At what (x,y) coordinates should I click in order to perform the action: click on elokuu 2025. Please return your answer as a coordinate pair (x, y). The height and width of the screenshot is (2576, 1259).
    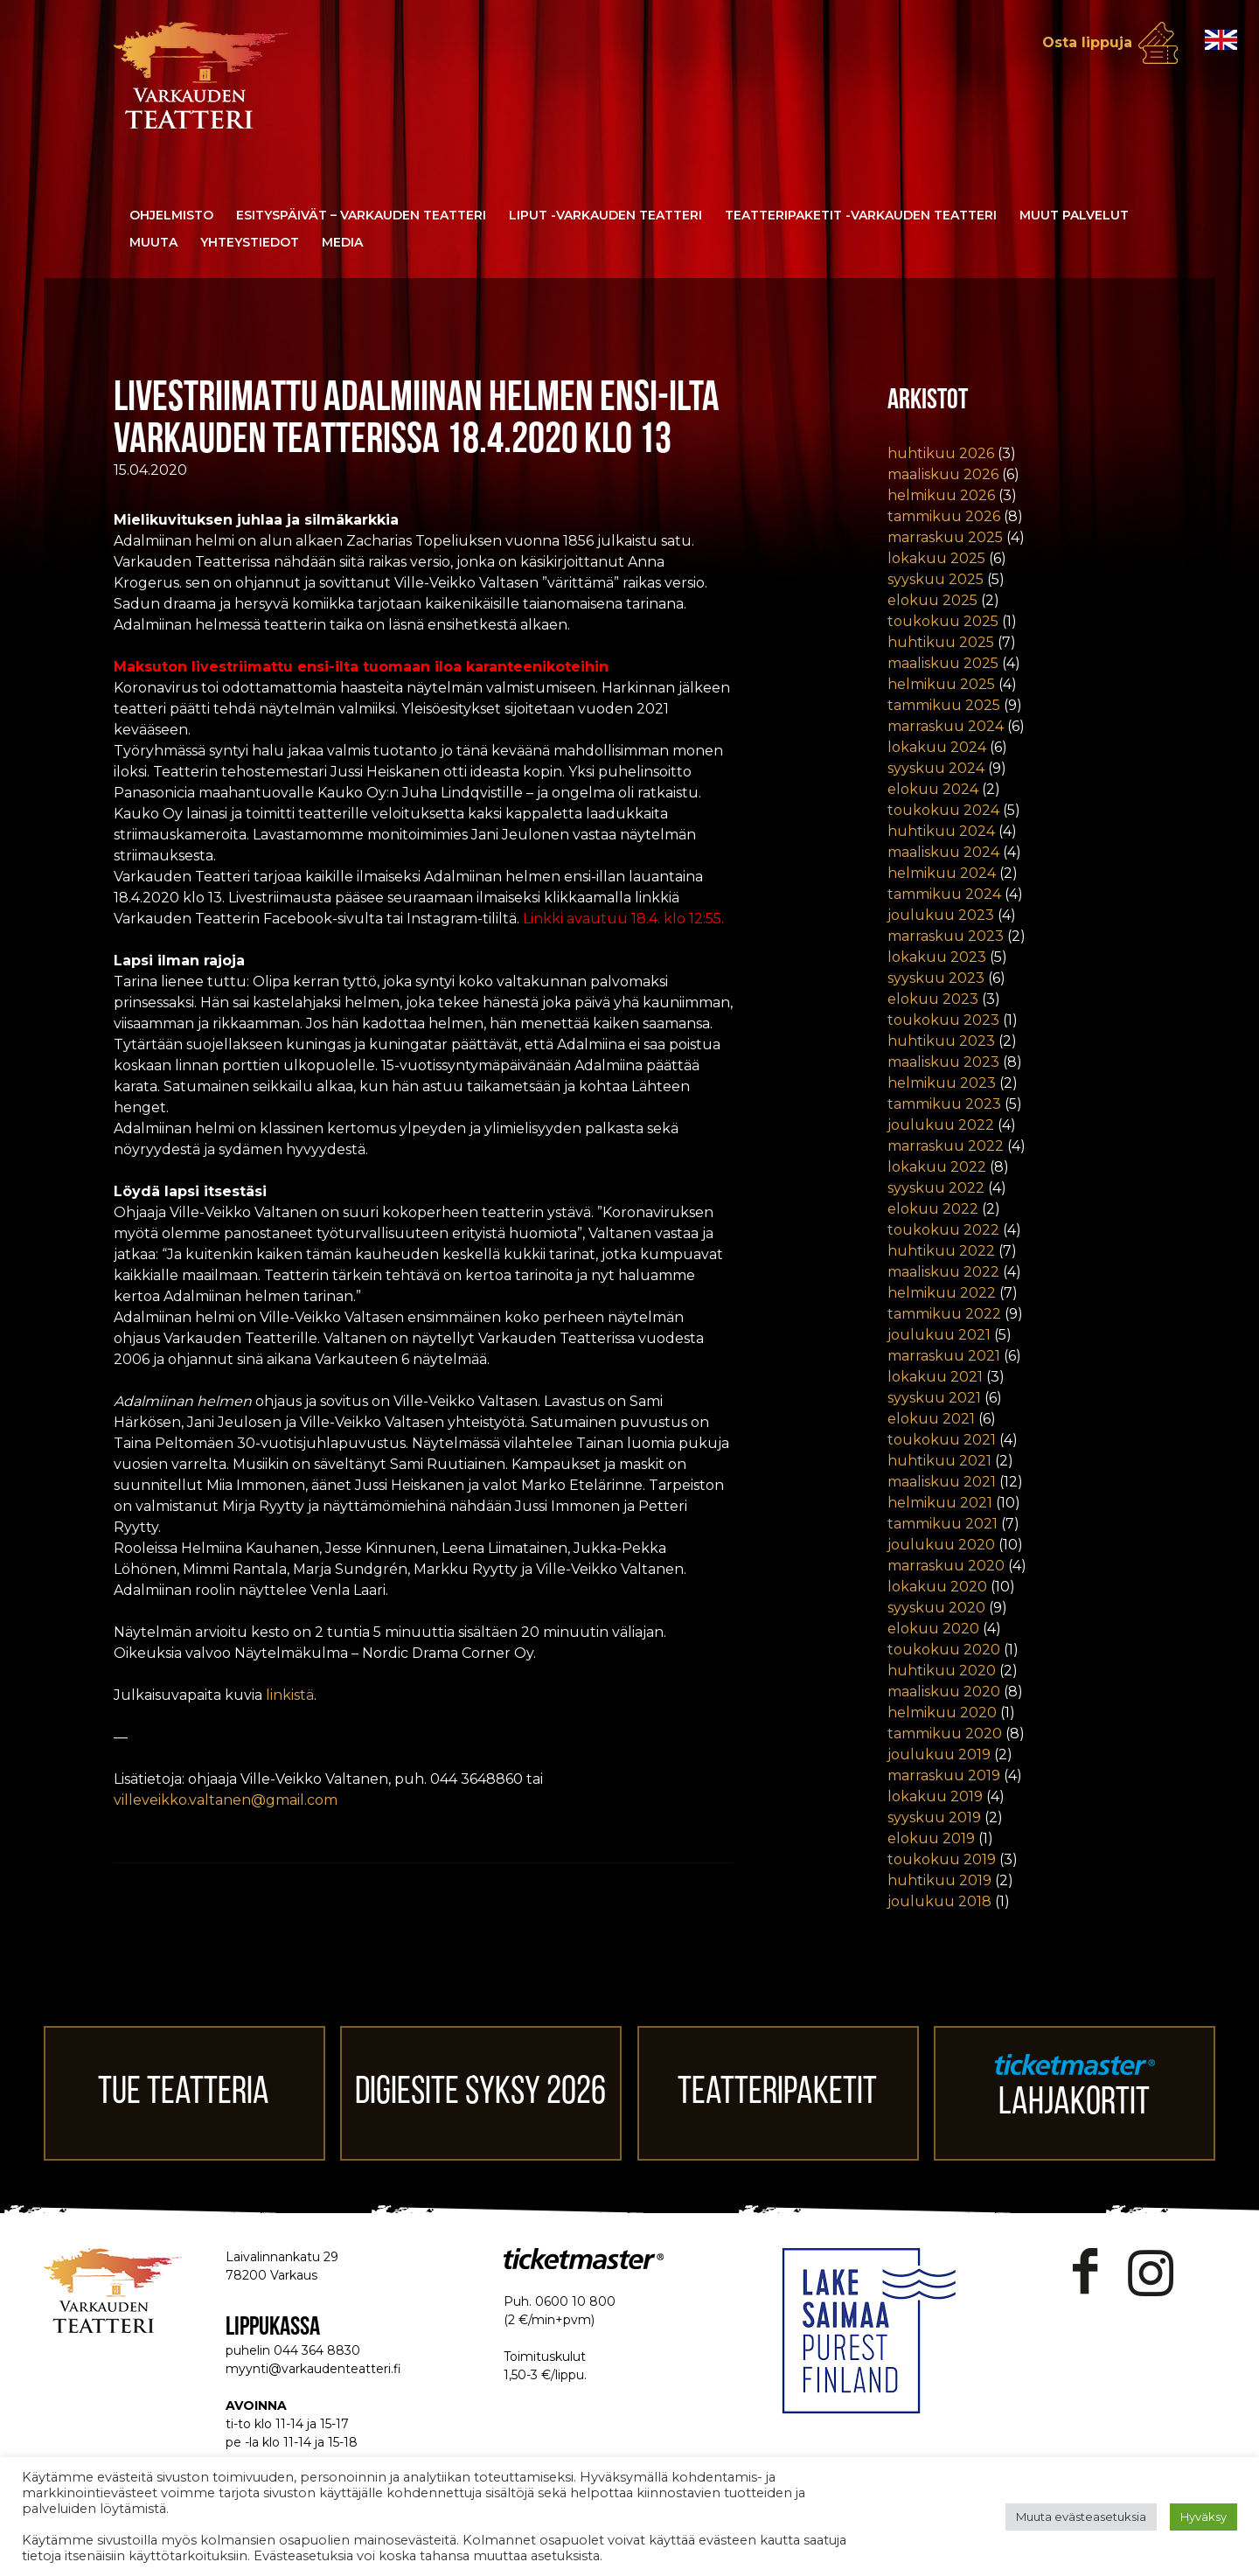
    Looking at the image, I should click on (932, 600).